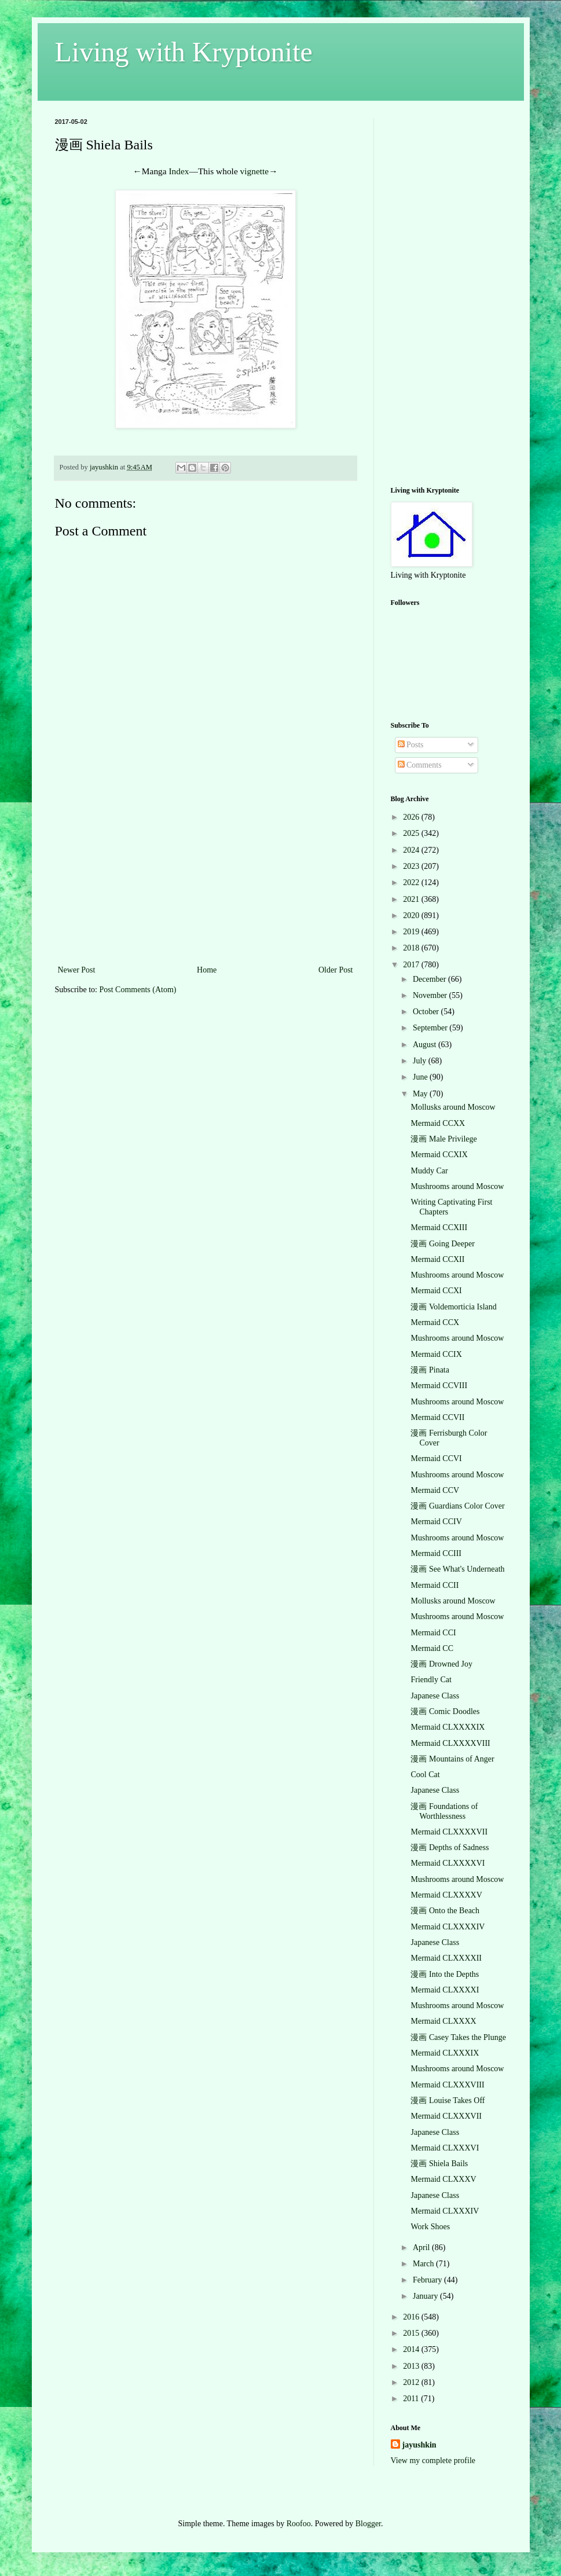  Describe the element at coordinates (434, 1585) in the screenshot. I see `Mermaid CCII` at that location.